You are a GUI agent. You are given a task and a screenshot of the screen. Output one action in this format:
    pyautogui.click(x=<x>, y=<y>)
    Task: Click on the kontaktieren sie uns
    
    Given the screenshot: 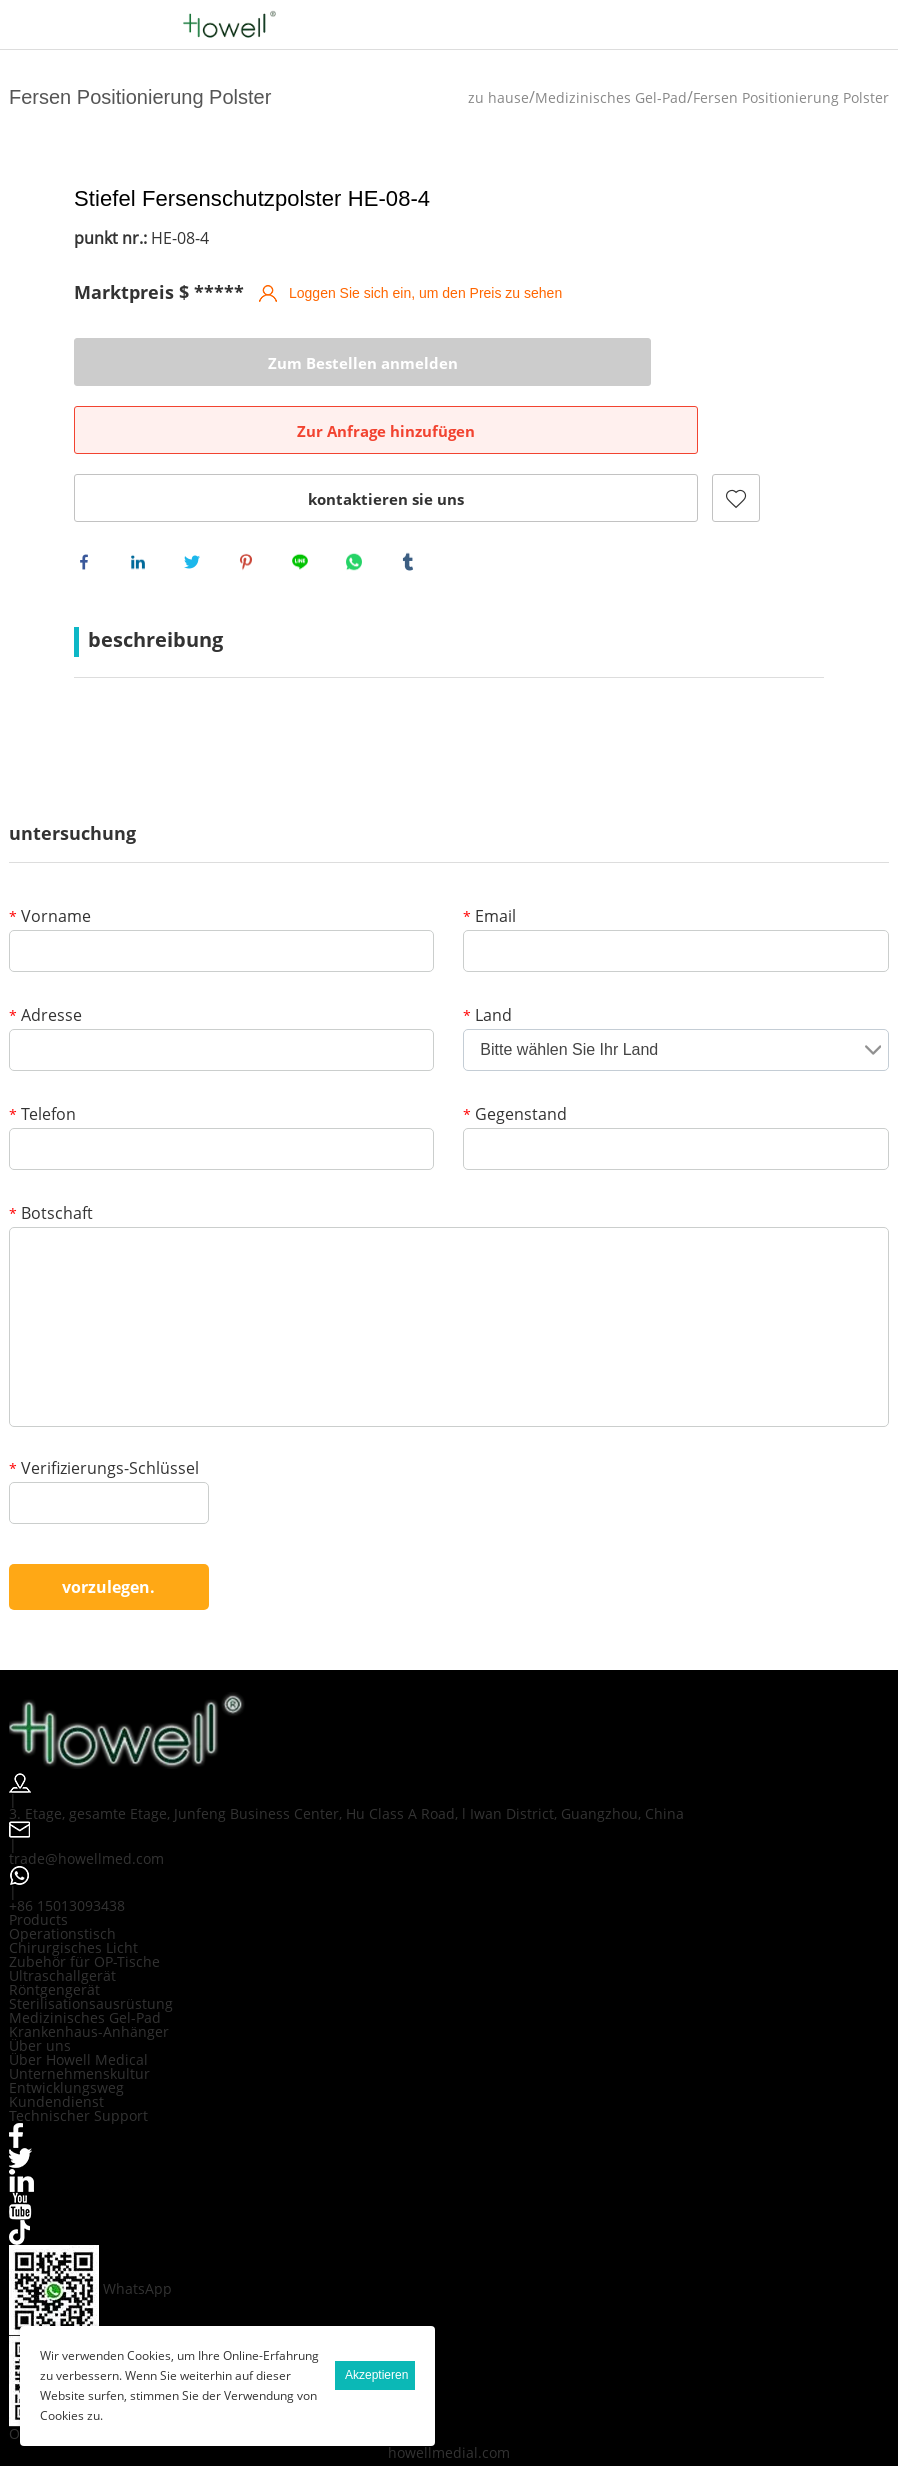 What is the action you would take?
    pyautogui.click(x=249, y=431)
    